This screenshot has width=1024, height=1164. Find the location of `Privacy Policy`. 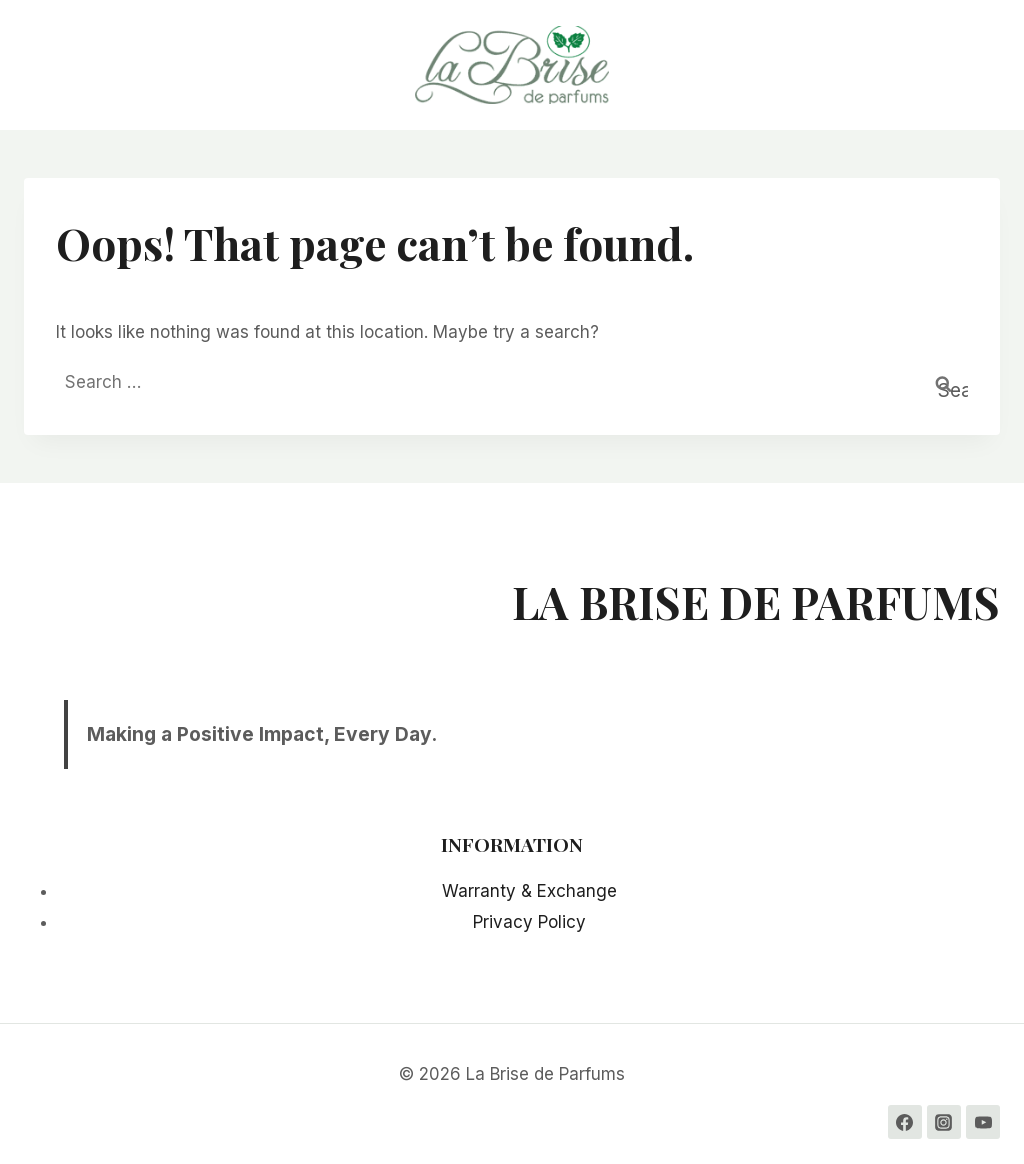

Privacy Policy is located at coordinates (529, 922).